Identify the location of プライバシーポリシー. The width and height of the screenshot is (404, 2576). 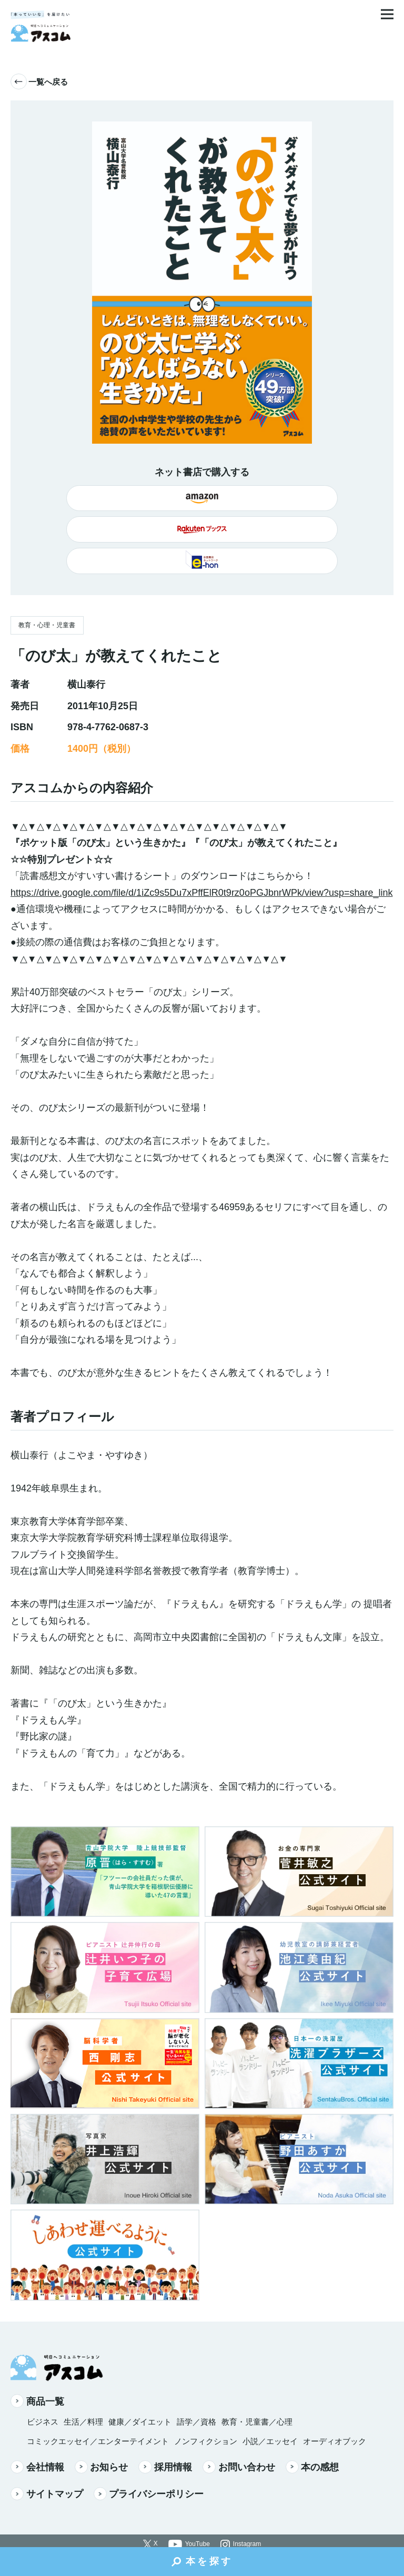
(149, 2493).